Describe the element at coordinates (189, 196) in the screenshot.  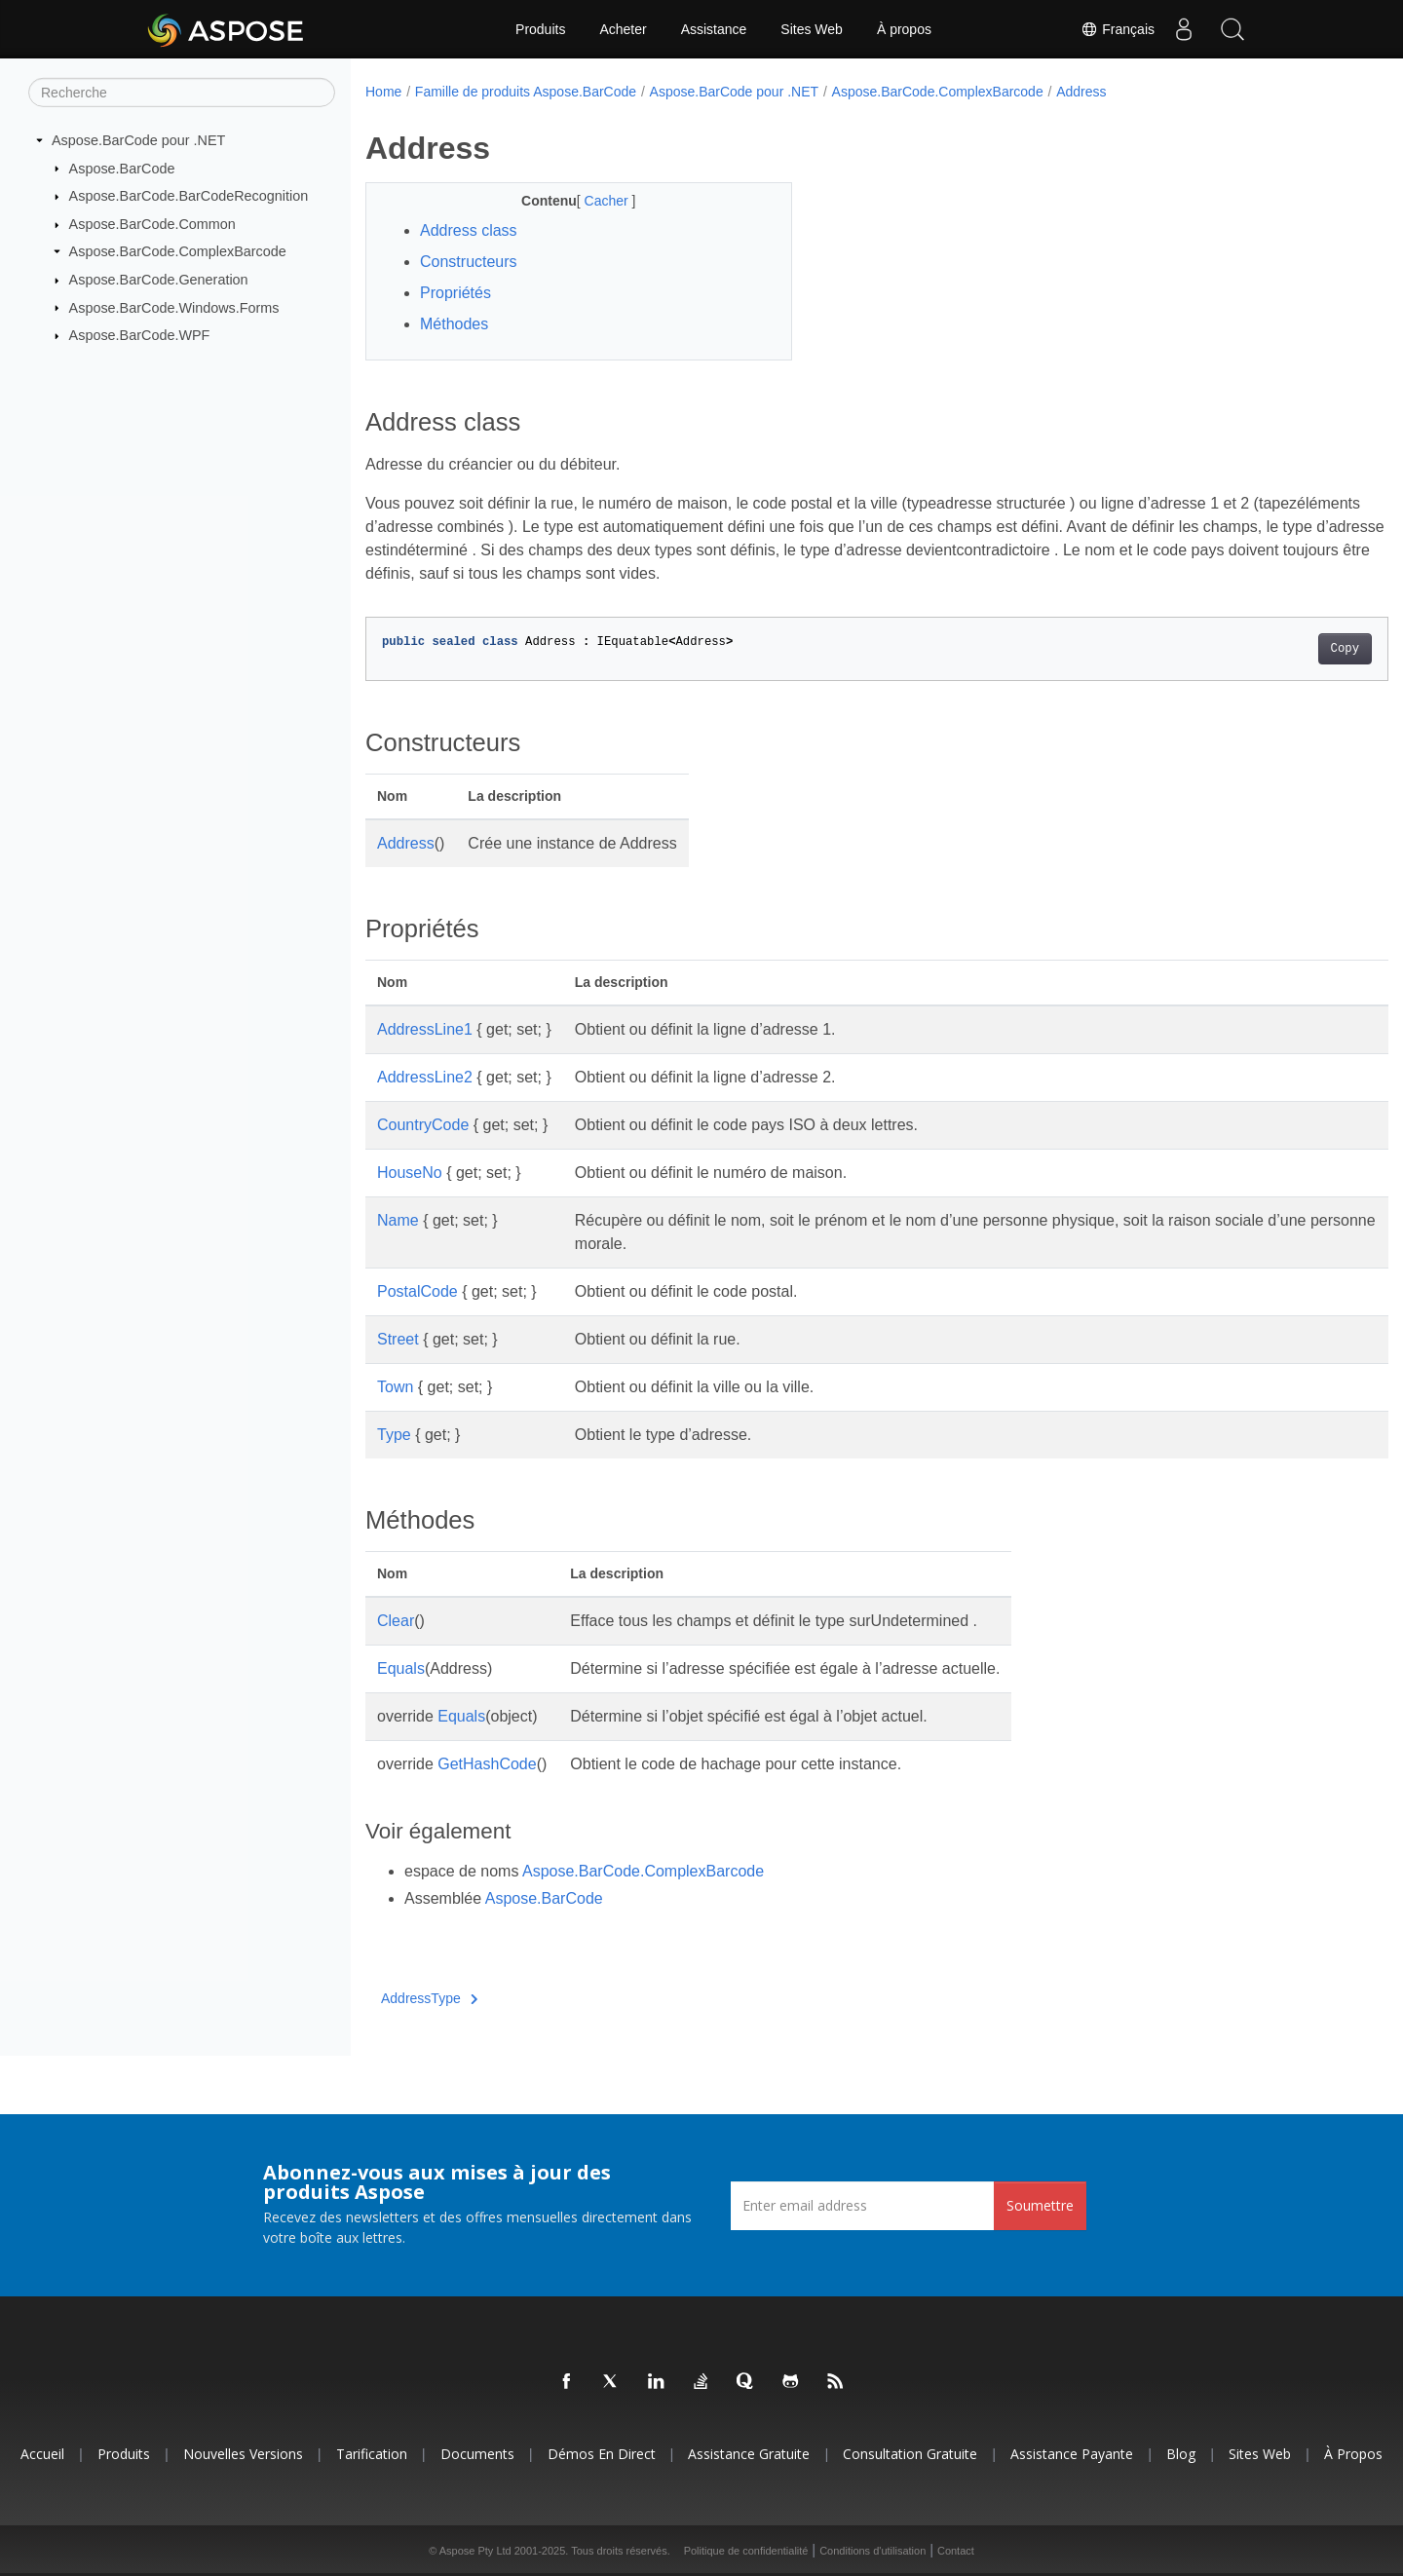
I see `Aspose.BarCode.BarCodeRecognition` at that location.